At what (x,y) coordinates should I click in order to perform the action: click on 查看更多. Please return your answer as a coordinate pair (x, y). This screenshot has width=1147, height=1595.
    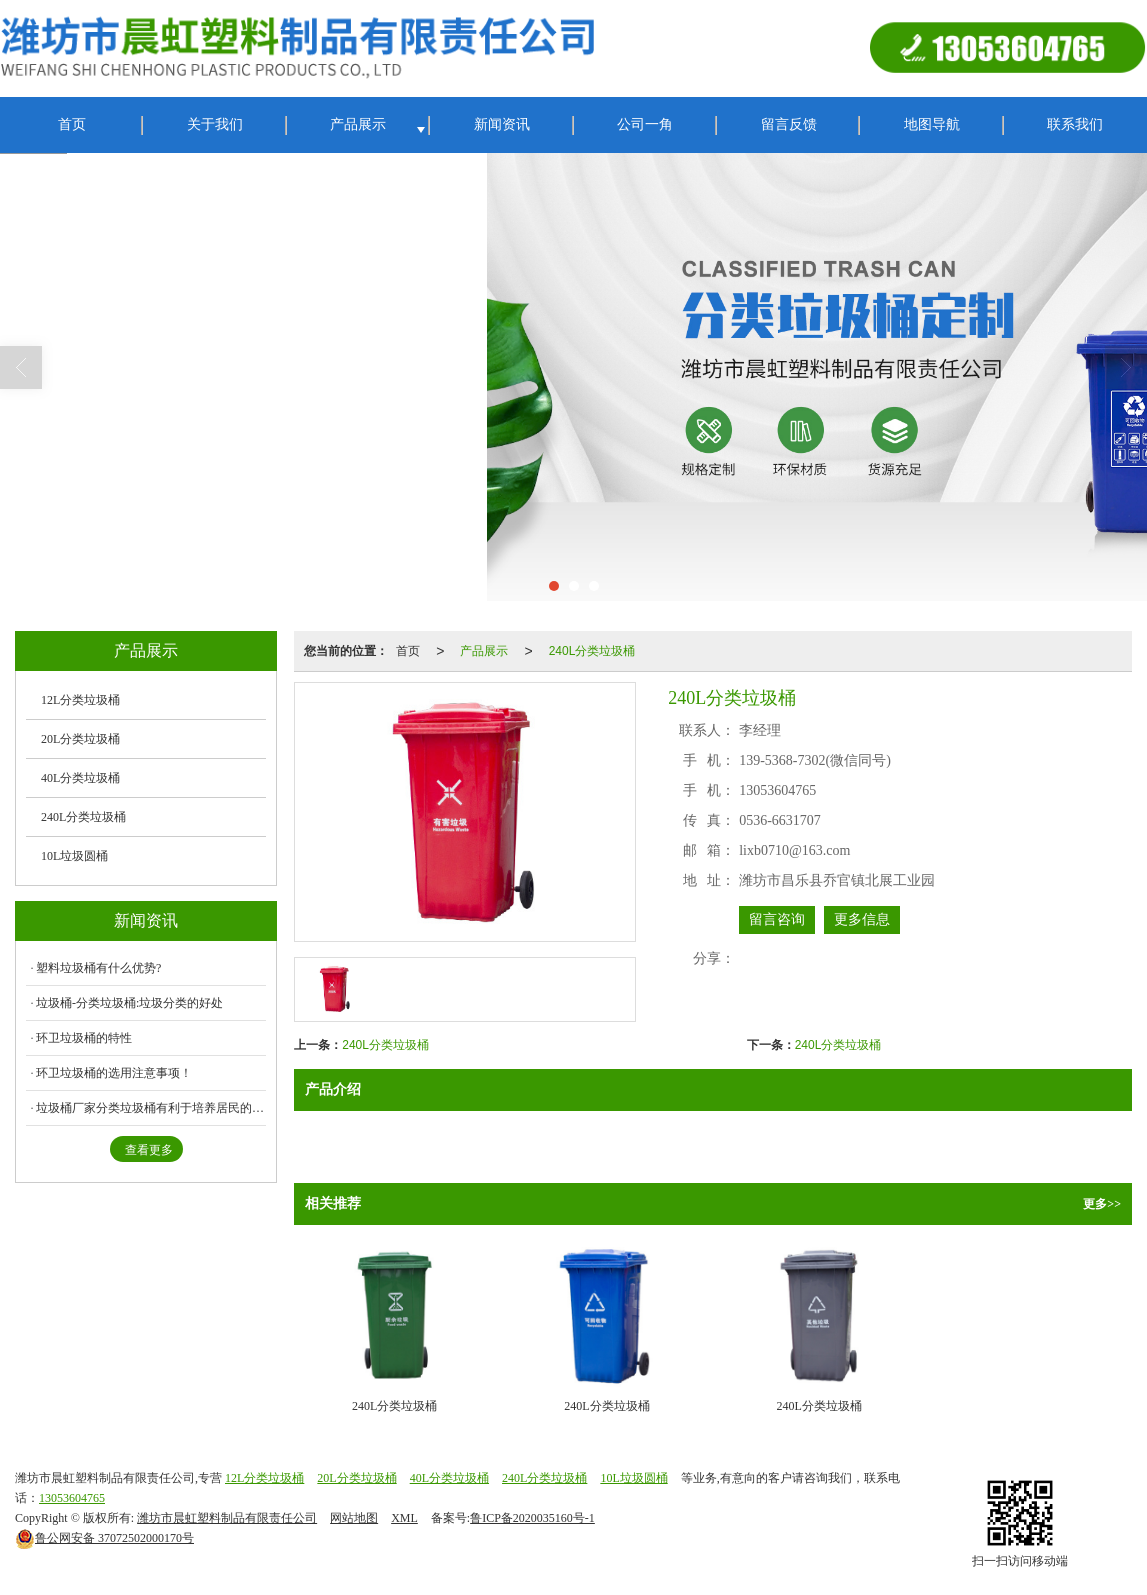
    Looking at the image, I should click on (149, 1150).